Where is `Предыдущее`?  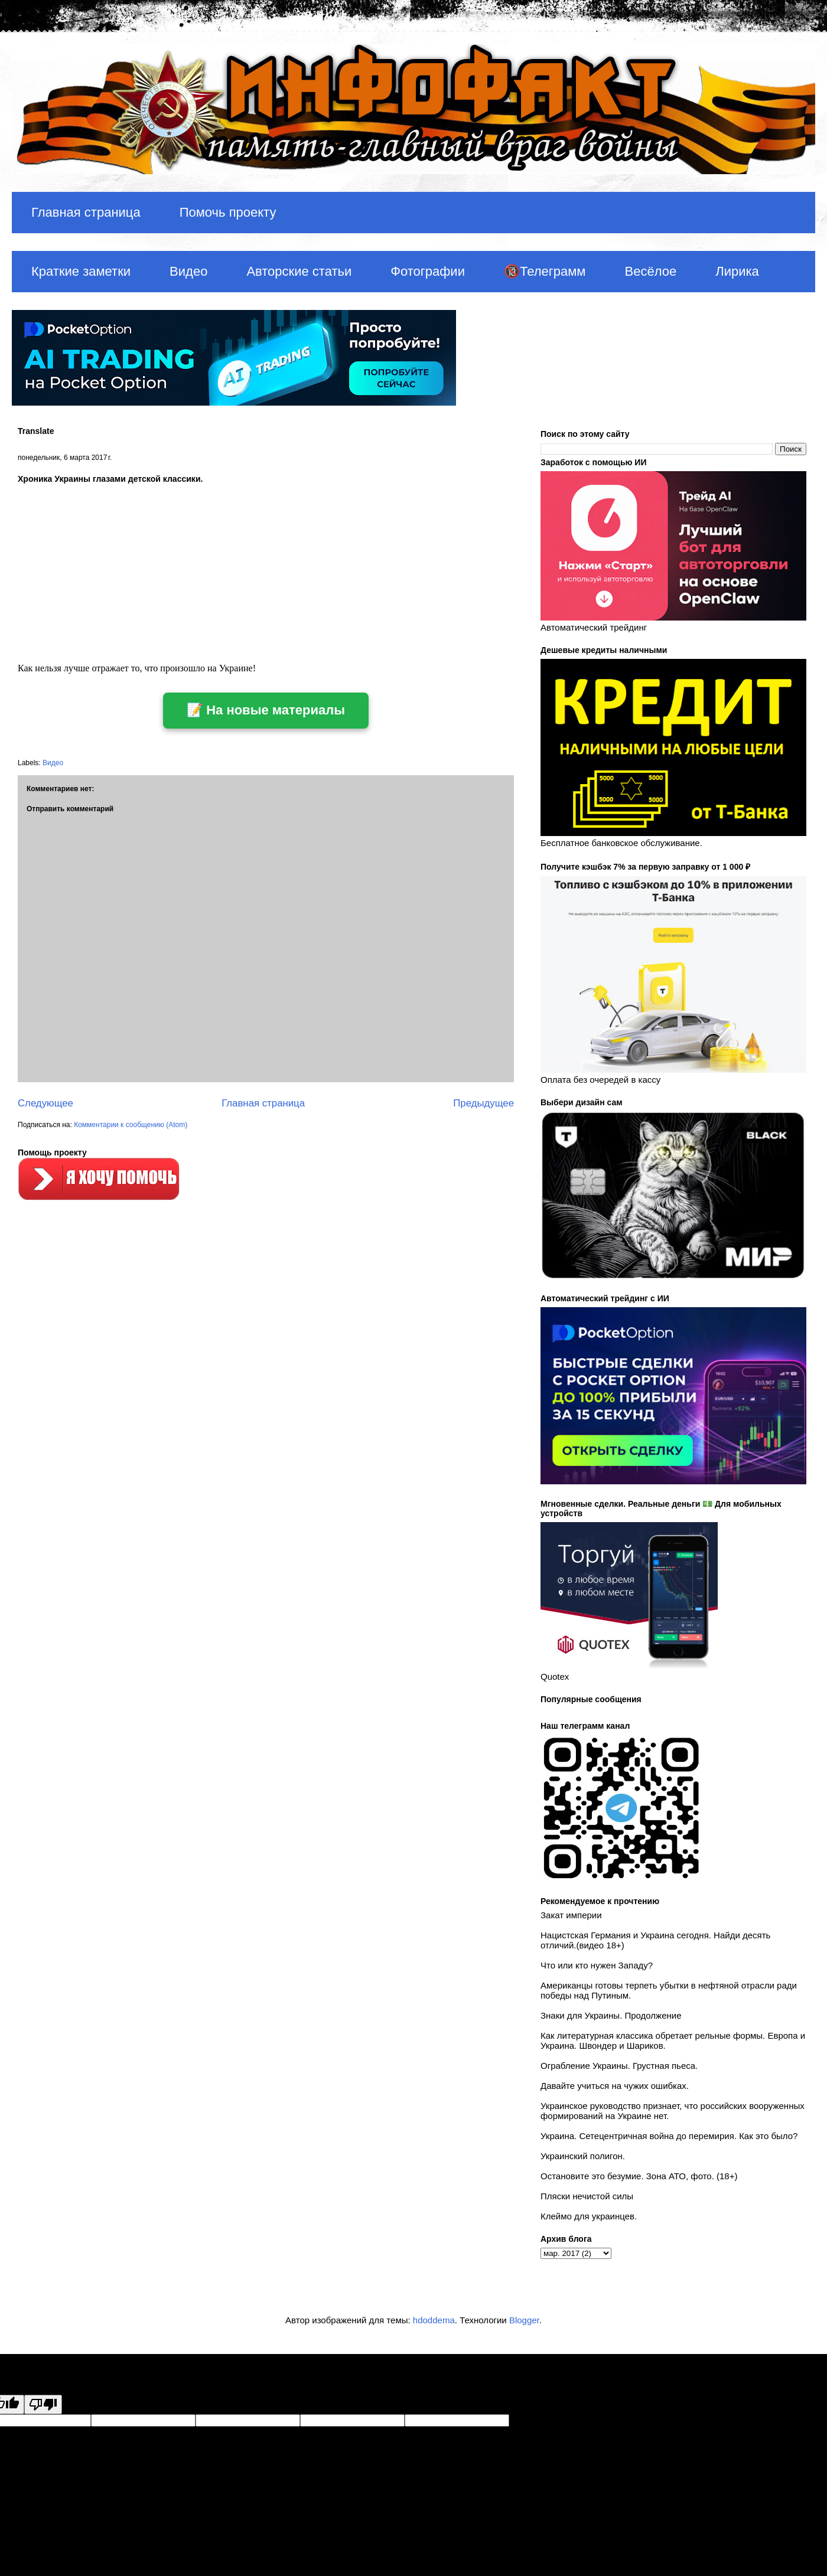 Предыдущее is located at coordinates (483, 1103).